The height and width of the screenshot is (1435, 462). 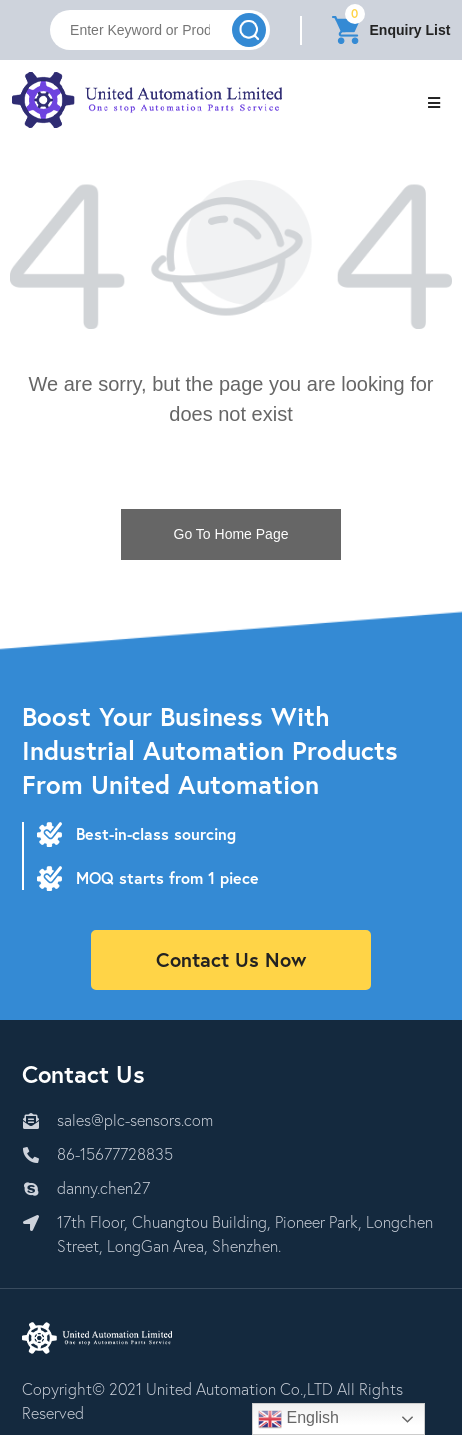 I want to click on Contact Us Now, so click(x=231, y=959).